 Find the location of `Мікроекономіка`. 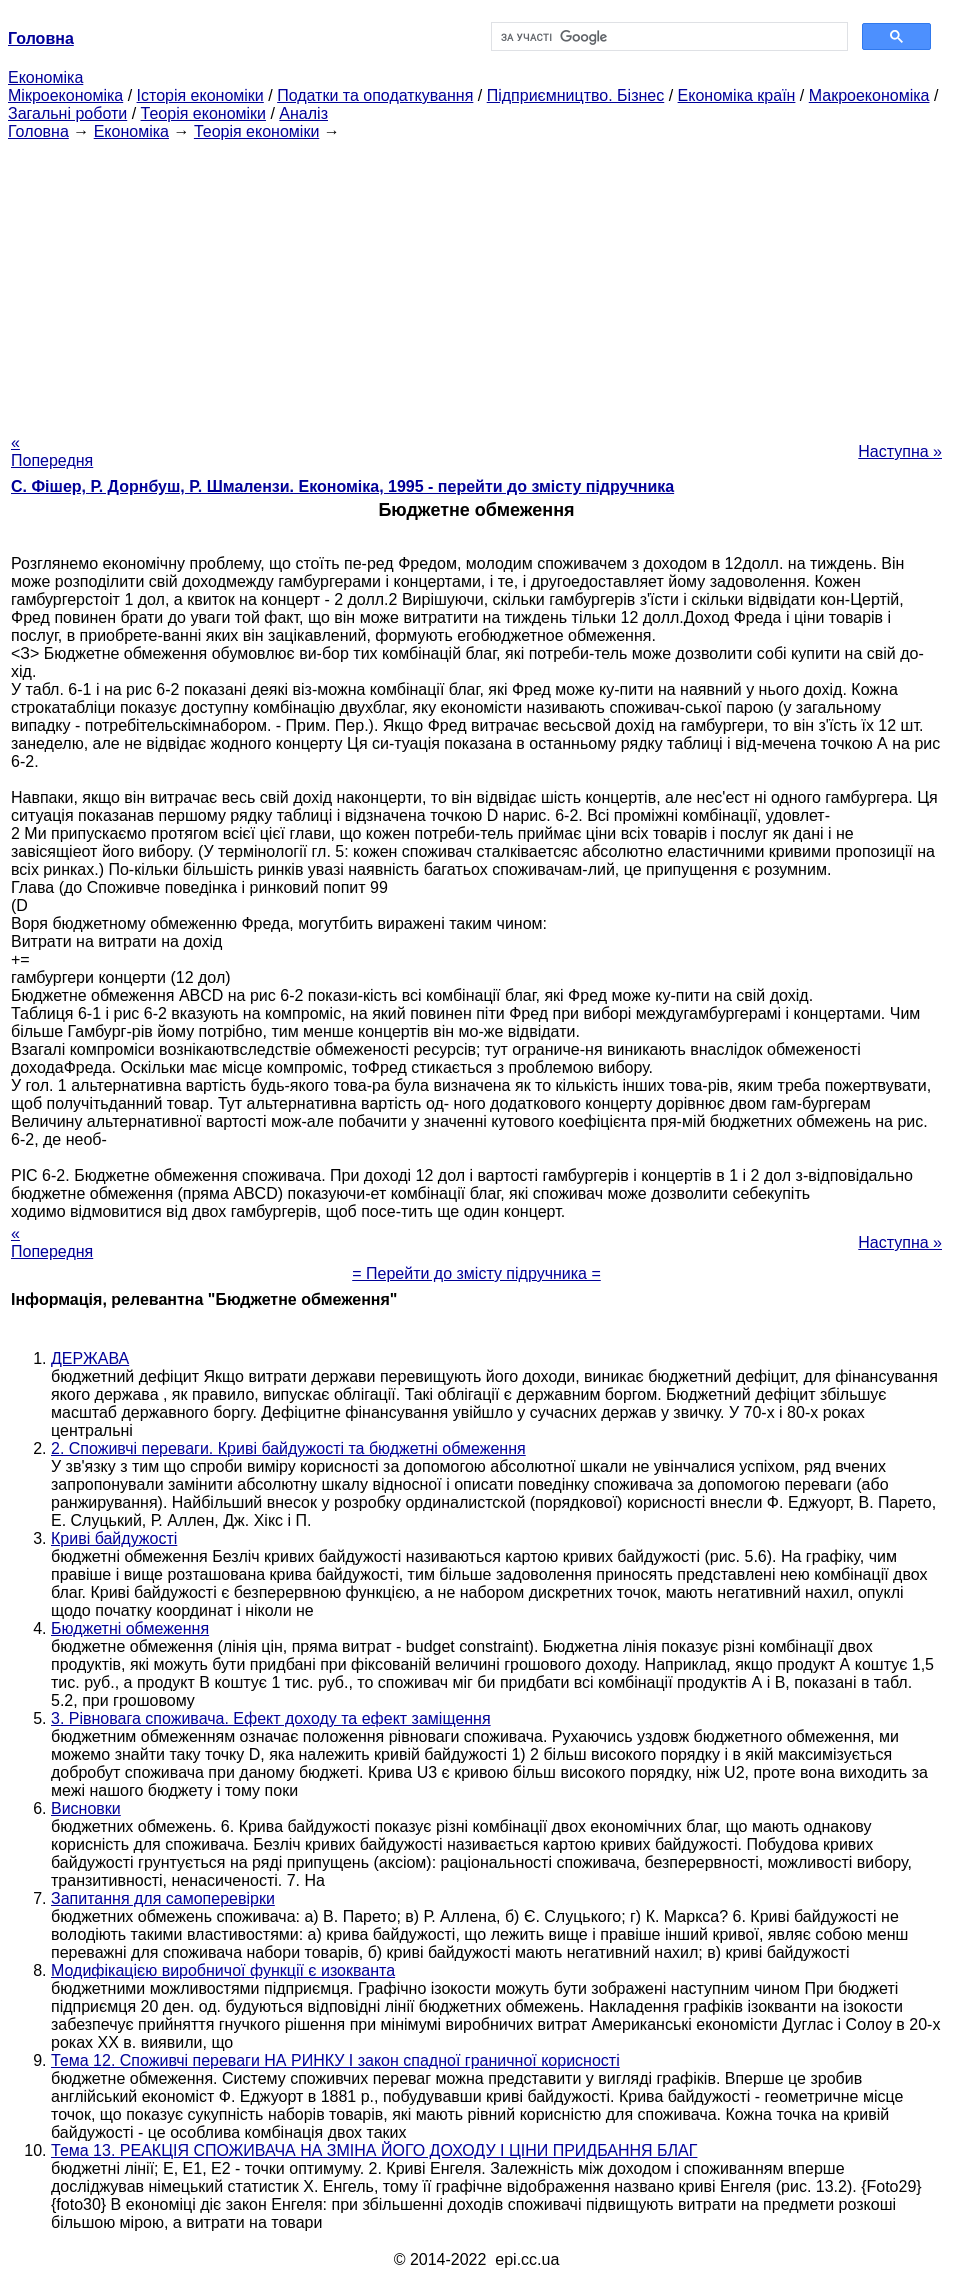

Мікроекономіка is located at coordinates (65, 95).